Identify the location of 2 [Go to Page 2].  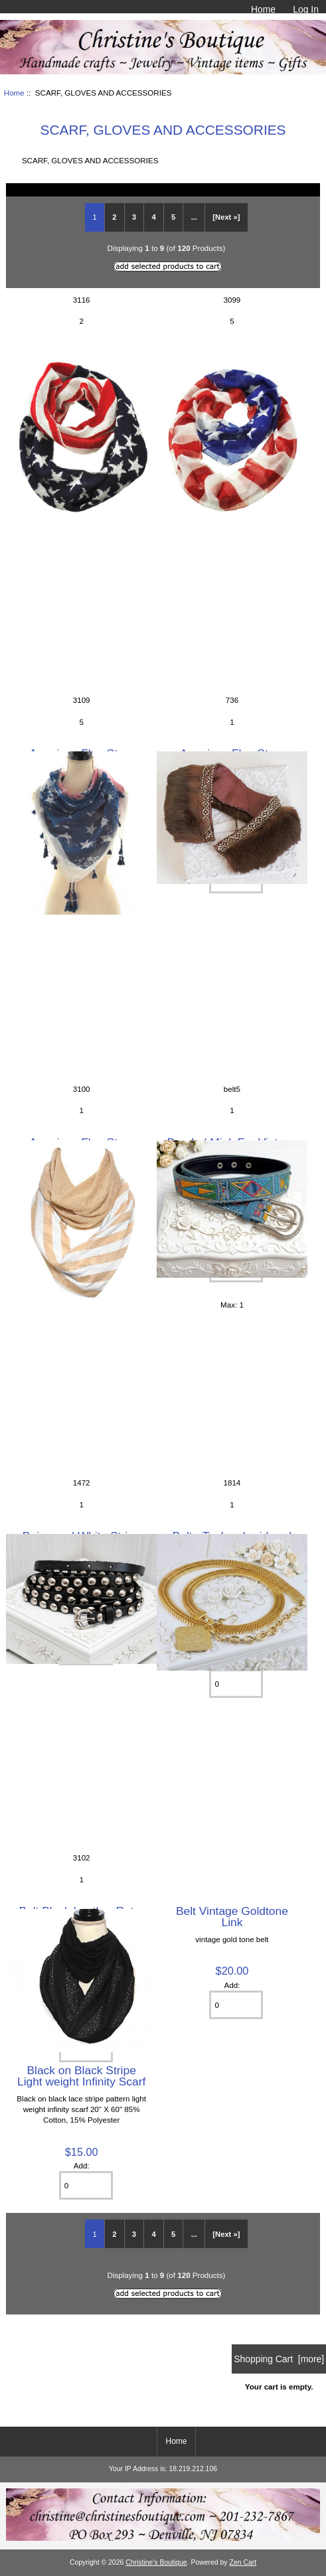
(114, 217).